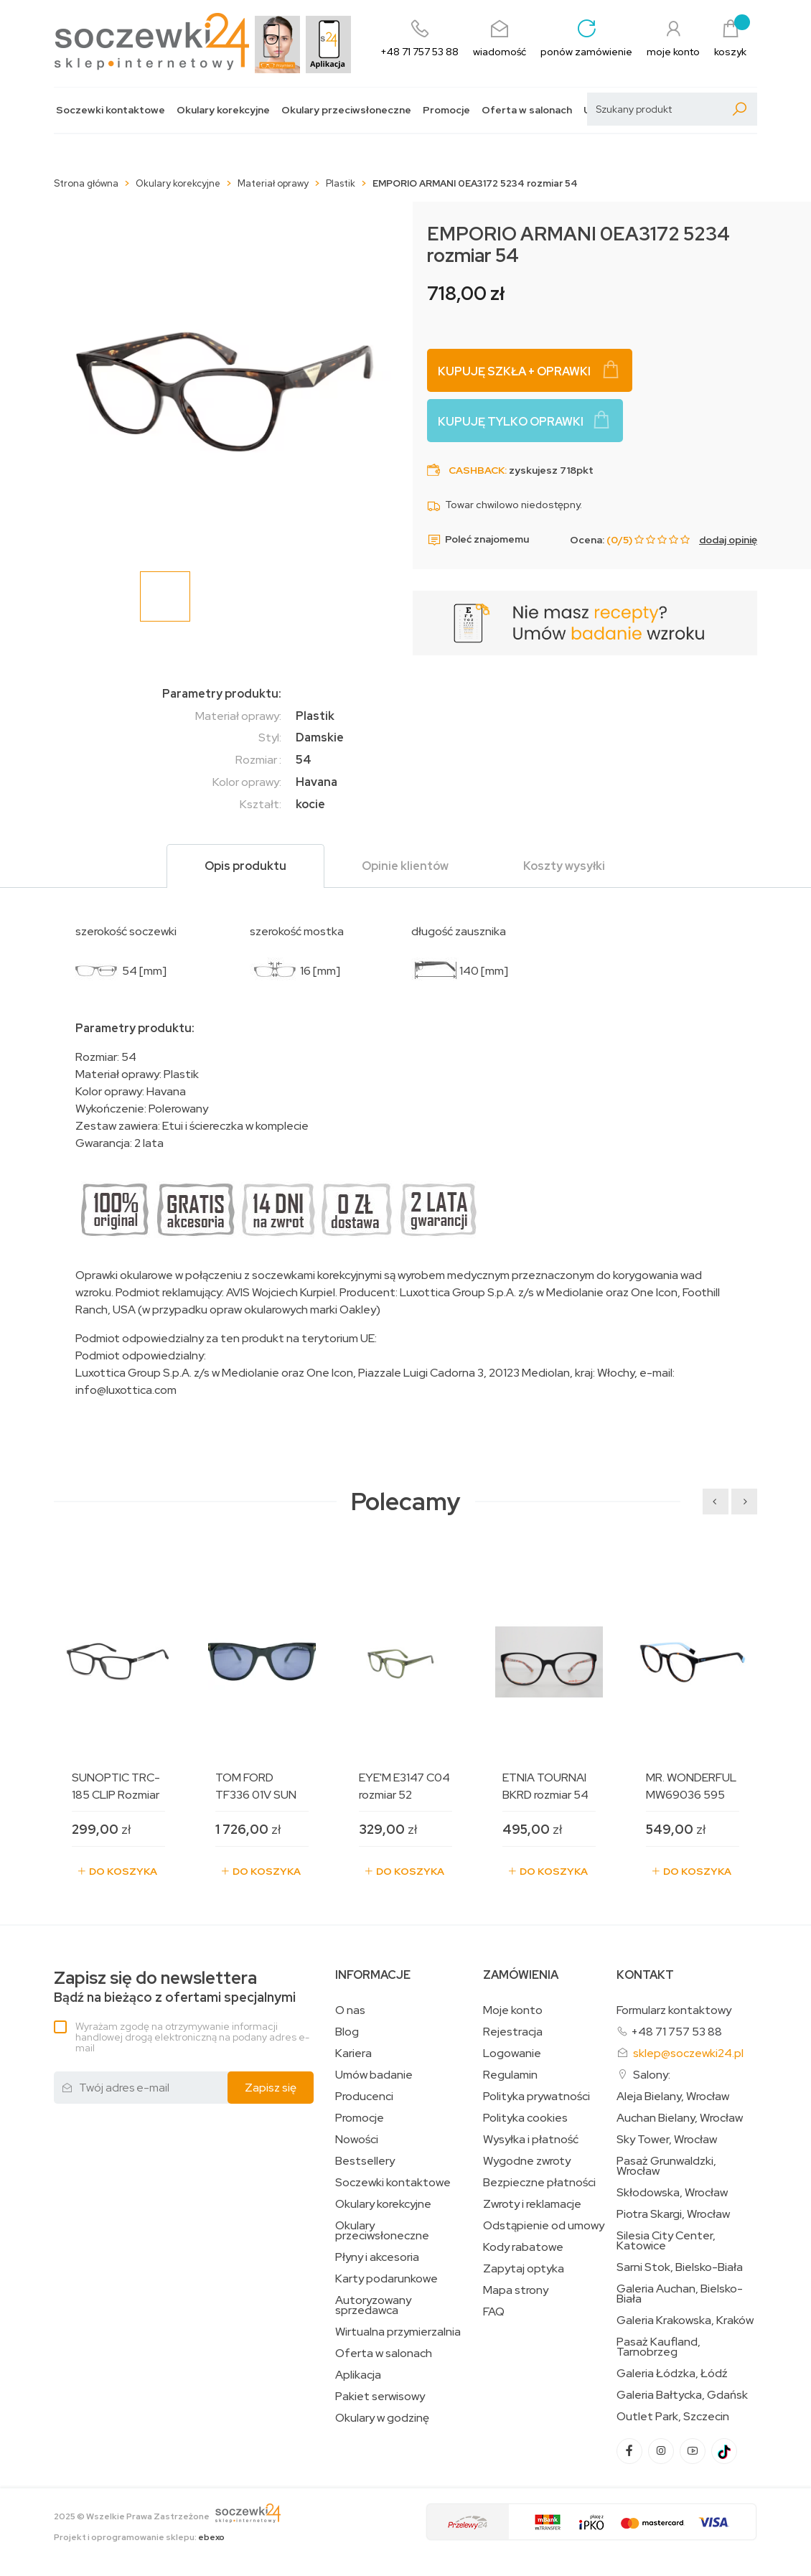  I want to click on Bezpieczne płatności, so click(539, 2182).